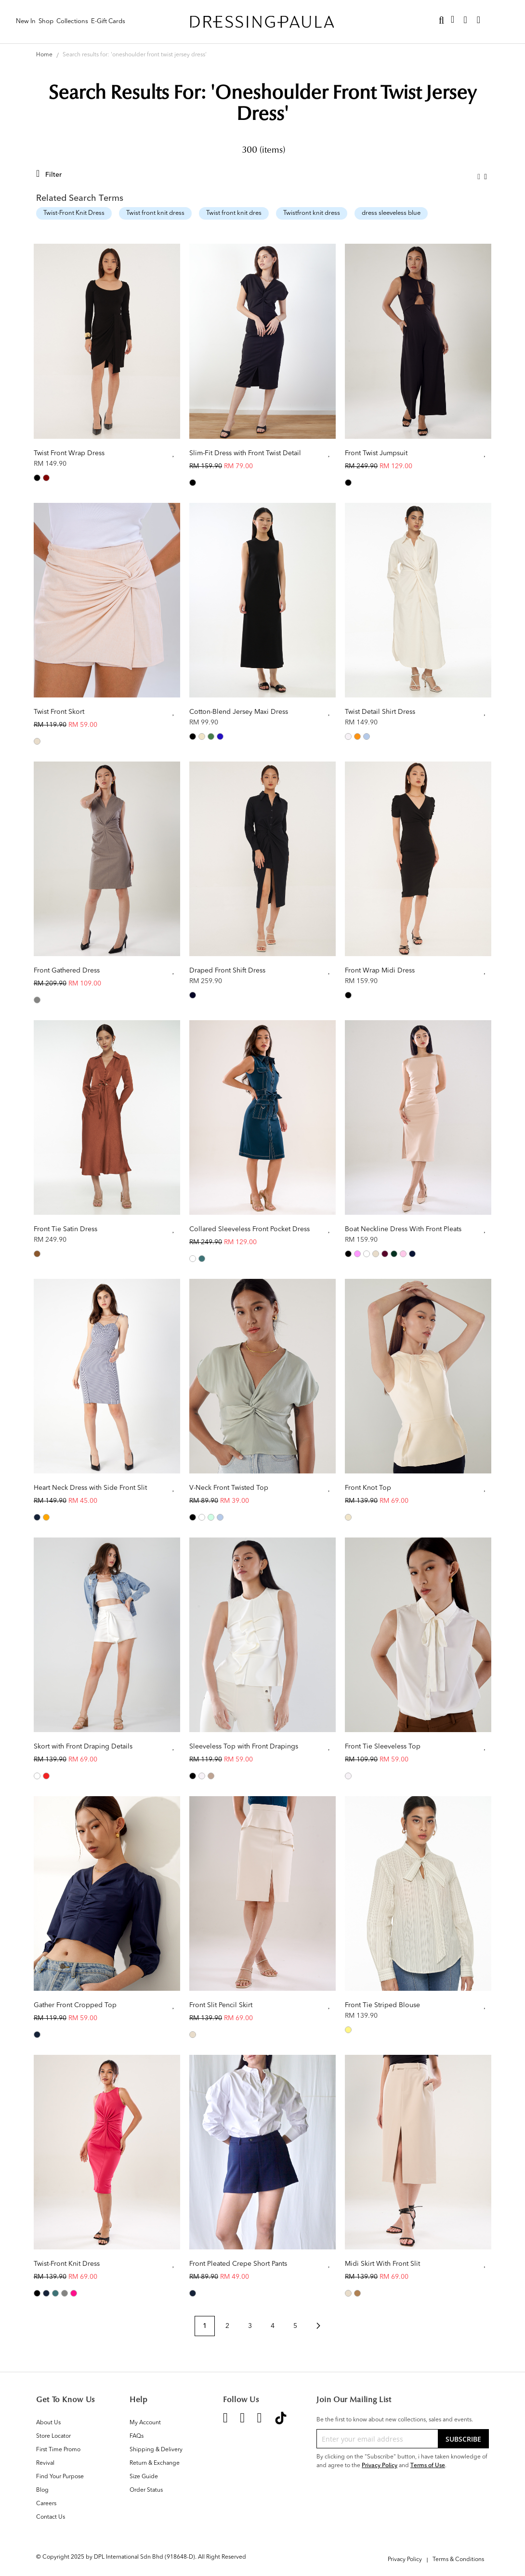  Describe the element at coordinates (37, 477) in the screenshot. I see `[option]` at that location.